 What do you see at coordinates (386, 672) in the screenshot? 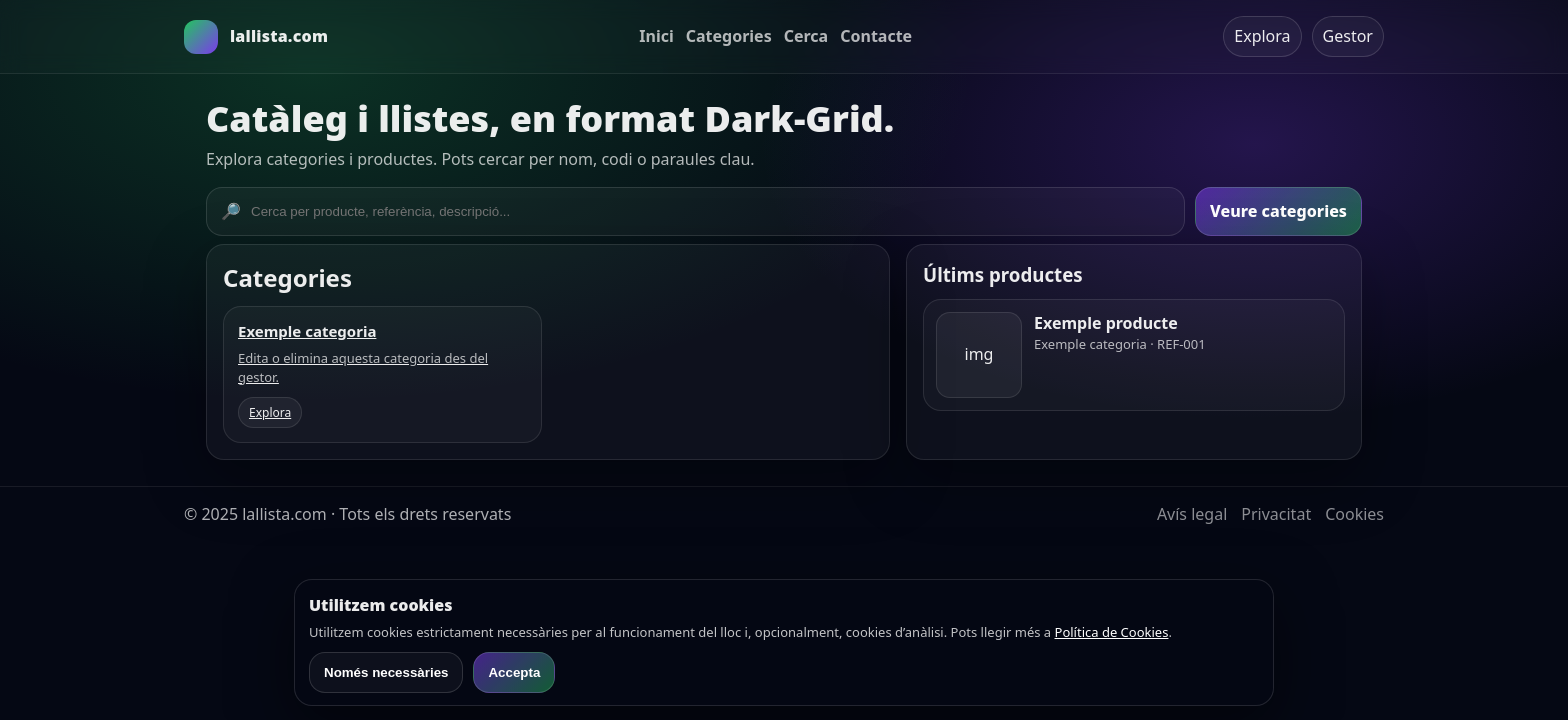
I see `Només necessàries` at bounding box center [386, 672].